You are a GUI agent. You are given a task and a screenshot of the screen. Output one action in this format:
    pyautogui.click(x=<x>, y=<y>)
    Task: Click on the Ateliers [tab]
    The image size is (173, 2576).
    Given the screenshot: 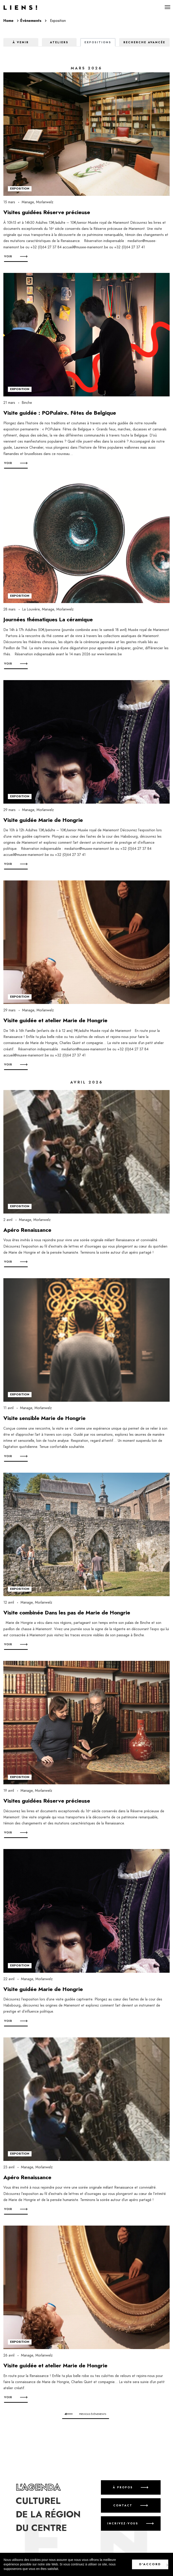 What is the action you would take?
    pyautogui.click(x=59, y=42)
    